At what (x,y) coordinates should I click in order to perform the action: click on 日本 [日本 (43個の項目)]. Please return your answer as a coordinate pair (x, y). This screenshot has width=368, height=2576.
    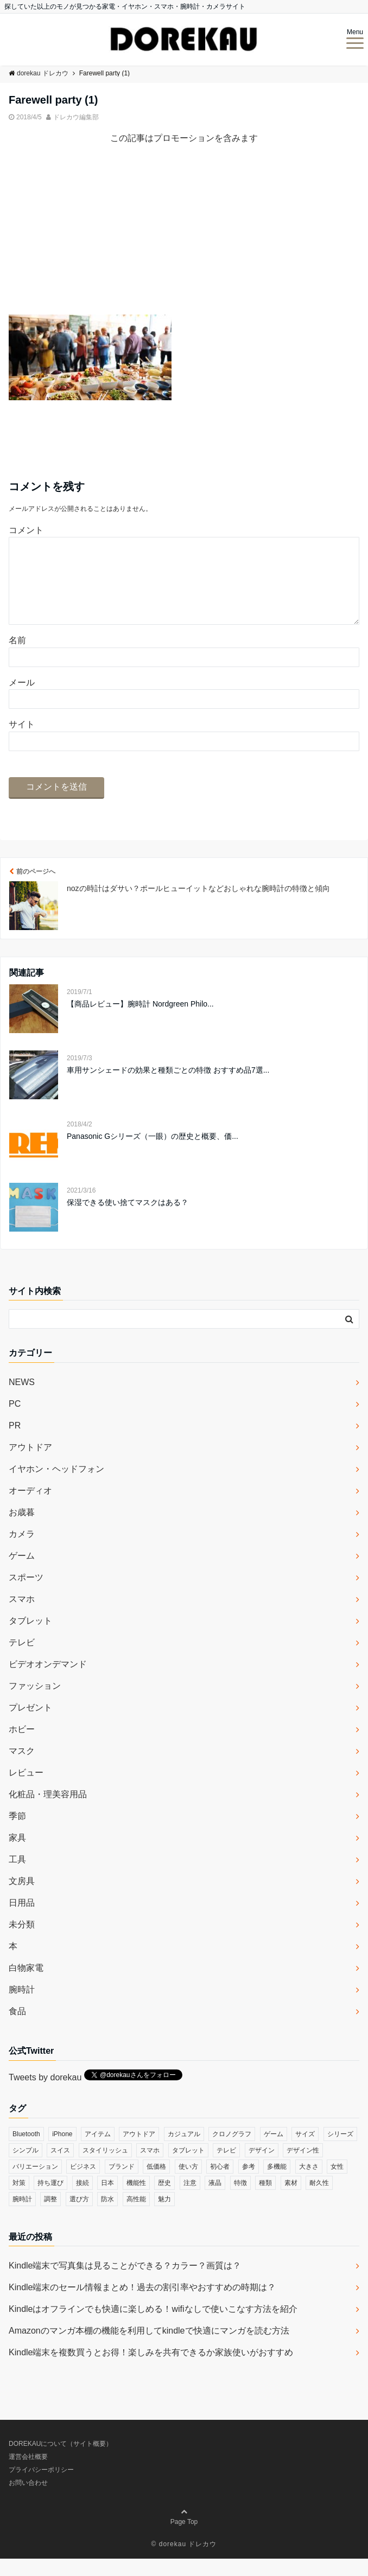
    Looking at the image, I should click on (107, 2200).